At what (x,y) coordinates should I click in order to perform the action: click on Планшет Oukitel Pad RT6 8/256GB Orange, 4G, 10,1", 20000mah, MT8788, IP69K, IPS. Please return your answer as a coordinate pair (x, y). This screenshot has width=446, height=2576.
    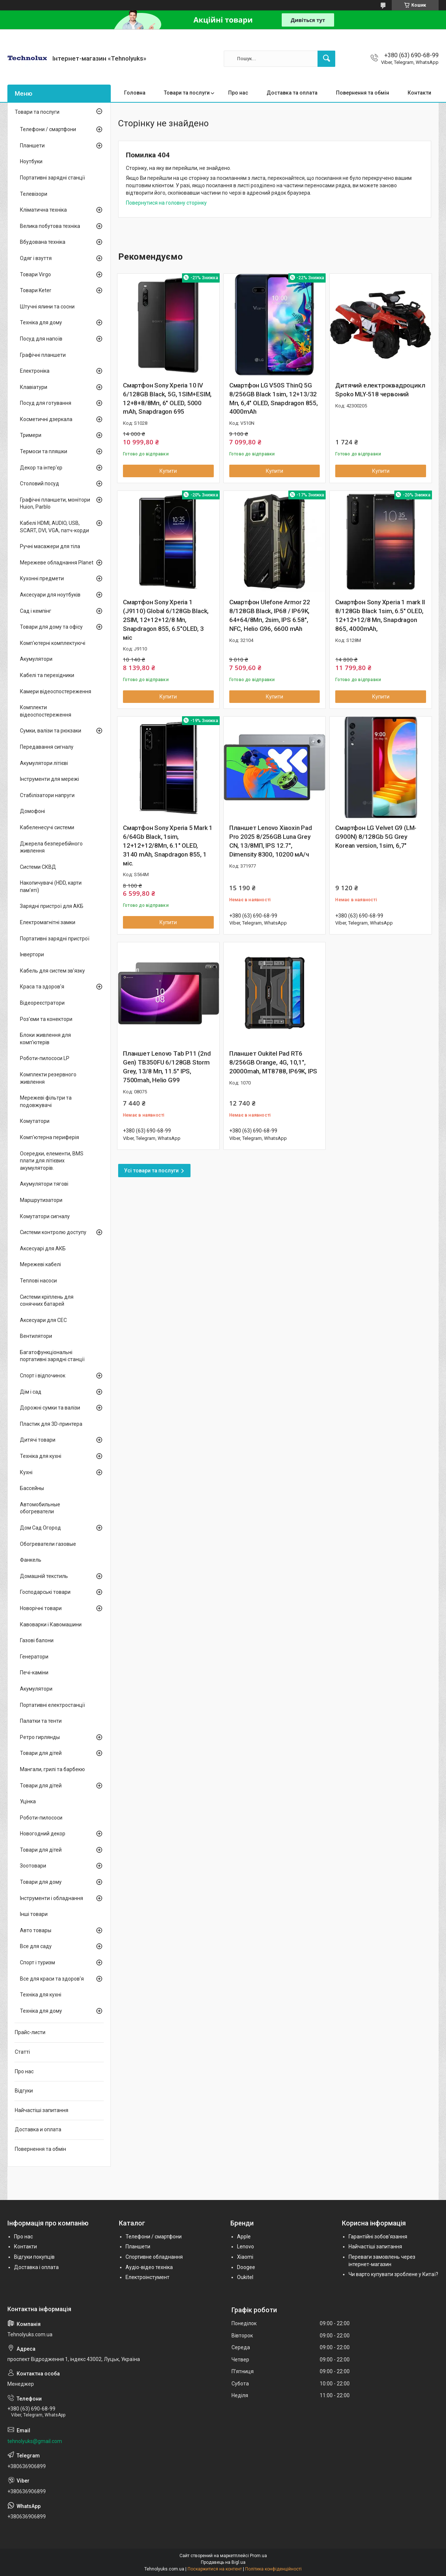
    Looking at the image, I should click on (273, 1062).